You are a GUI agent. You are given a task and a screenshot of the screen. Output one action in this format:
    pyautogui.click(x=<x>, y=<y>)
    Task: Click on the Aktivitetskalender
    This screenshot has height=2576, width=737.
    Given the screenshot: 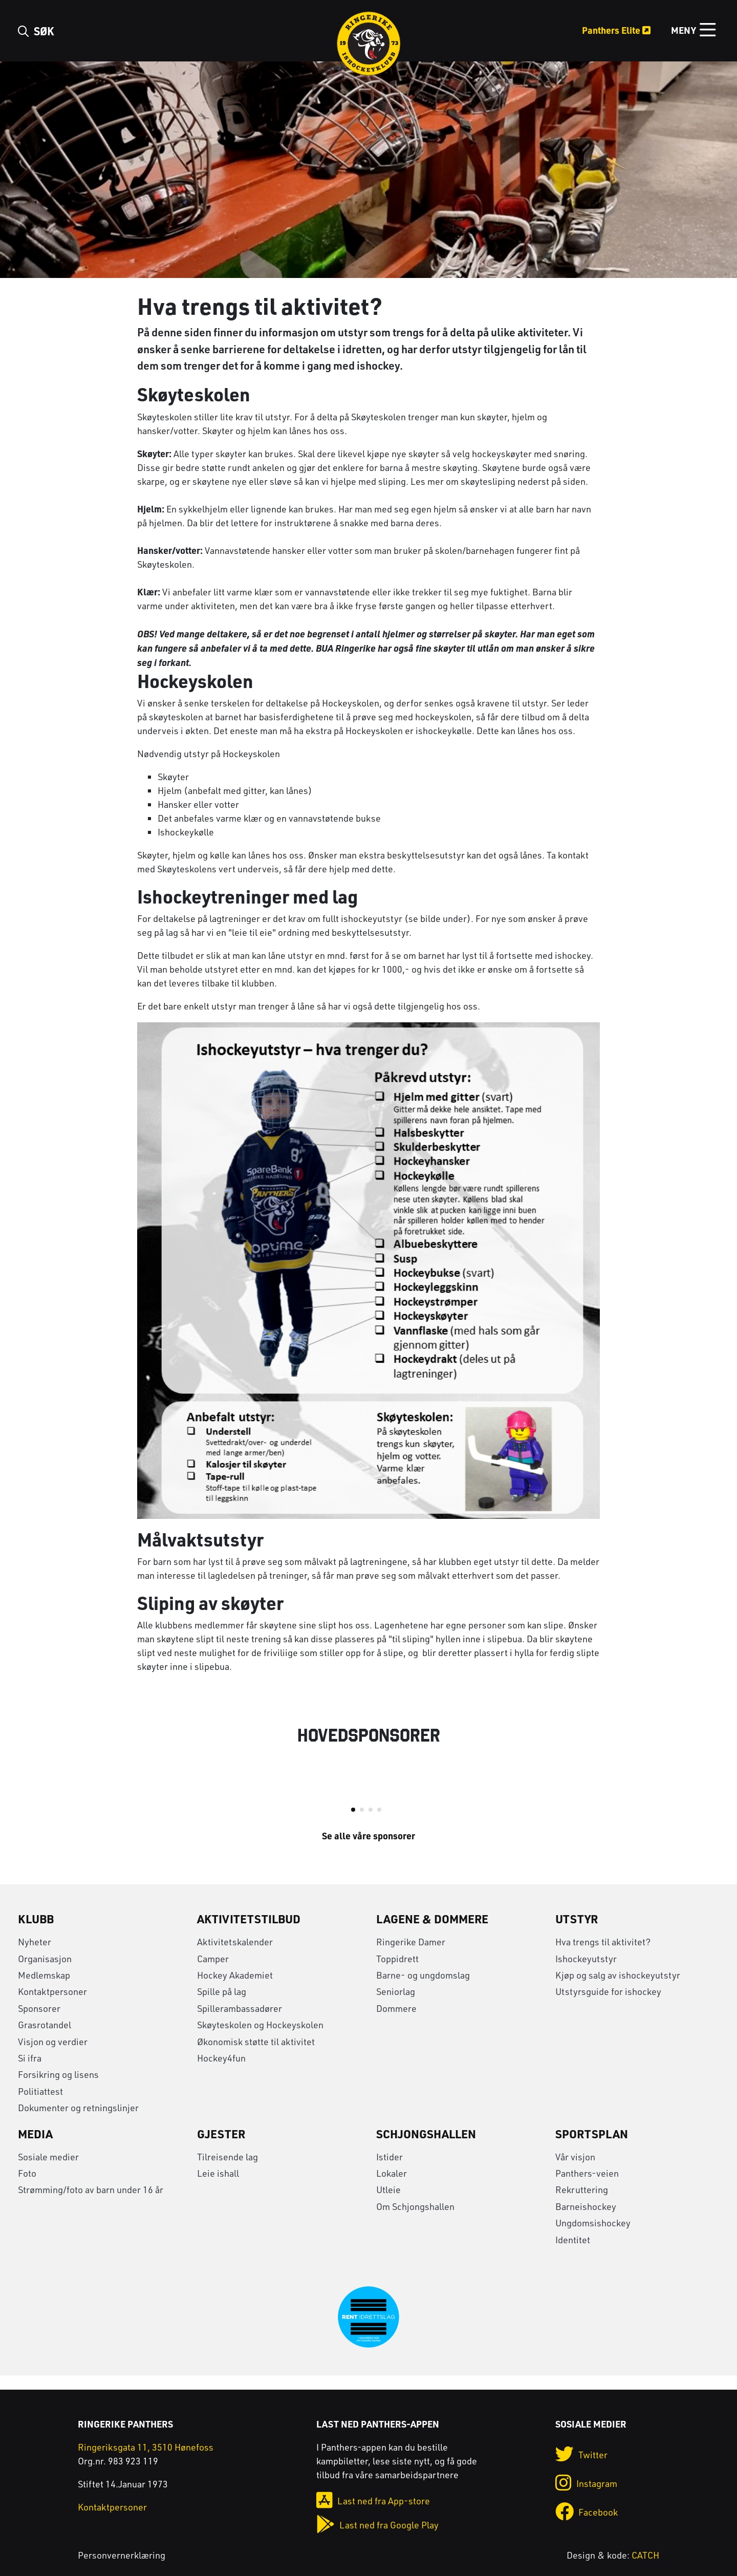 What is the action you would take?
    pyautogui.click(x=235, y=1956)
    